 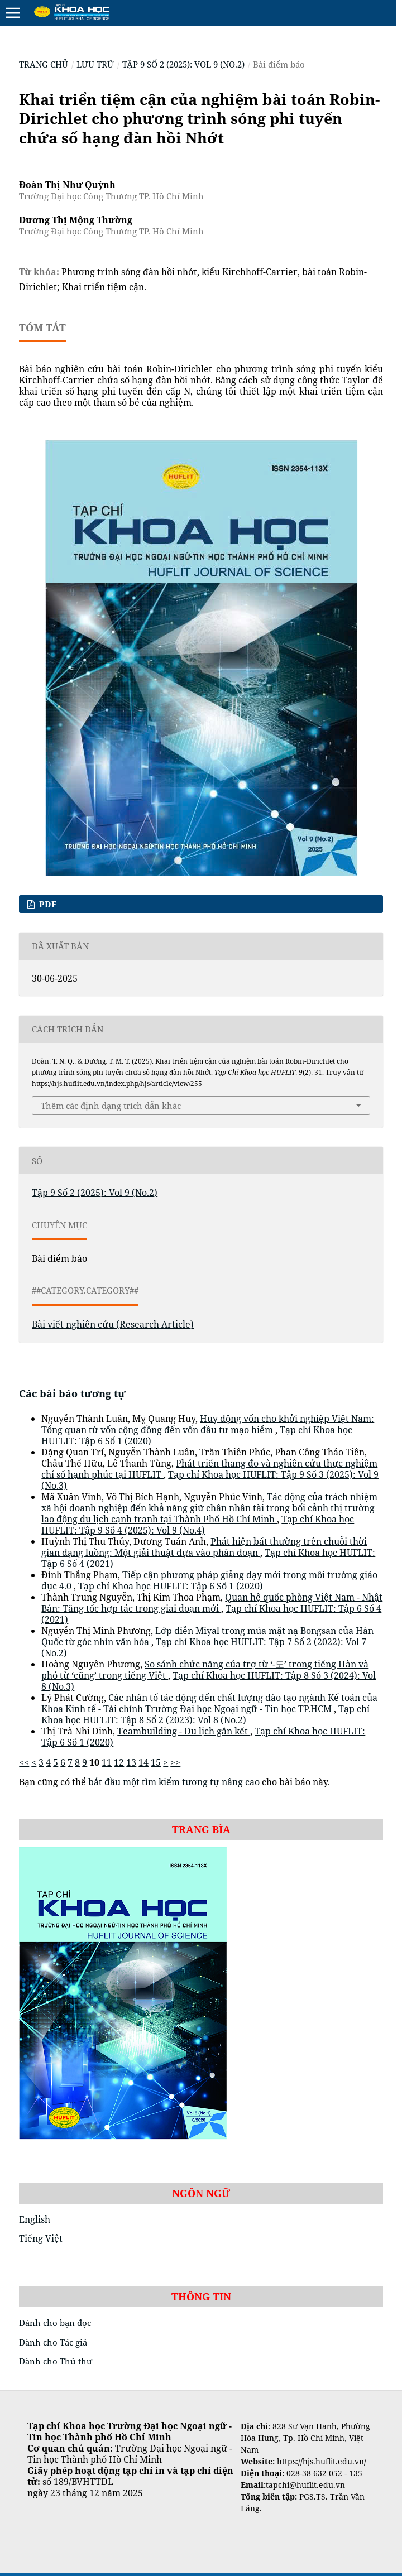 I want to click on Bài viết nghiên cứu (Research Article), so click(x=113, y=1324).